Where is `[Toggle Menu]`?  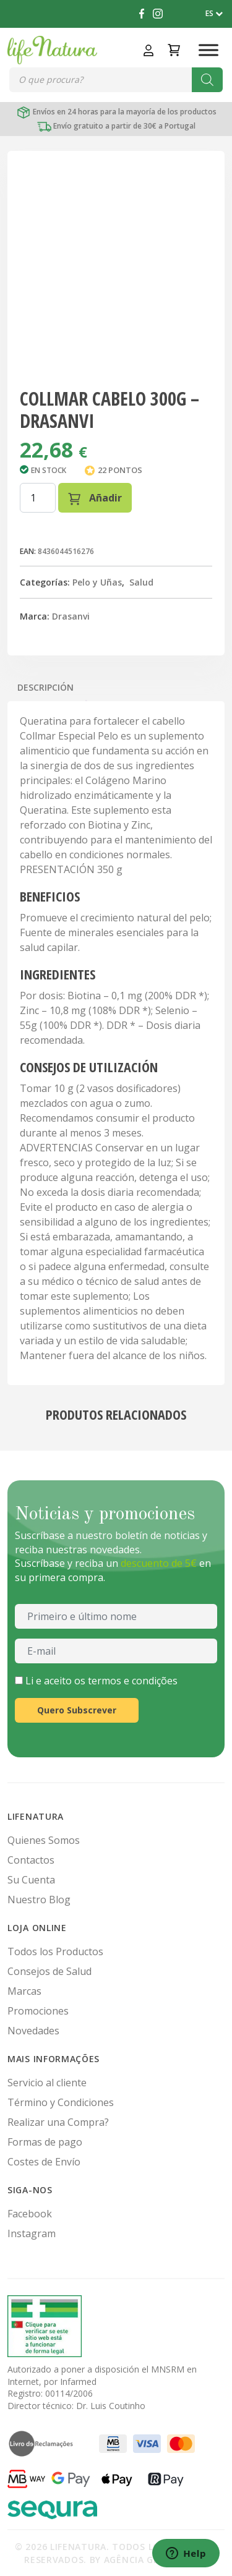 [Toggle Menu] is located at coordinates (208, 50).